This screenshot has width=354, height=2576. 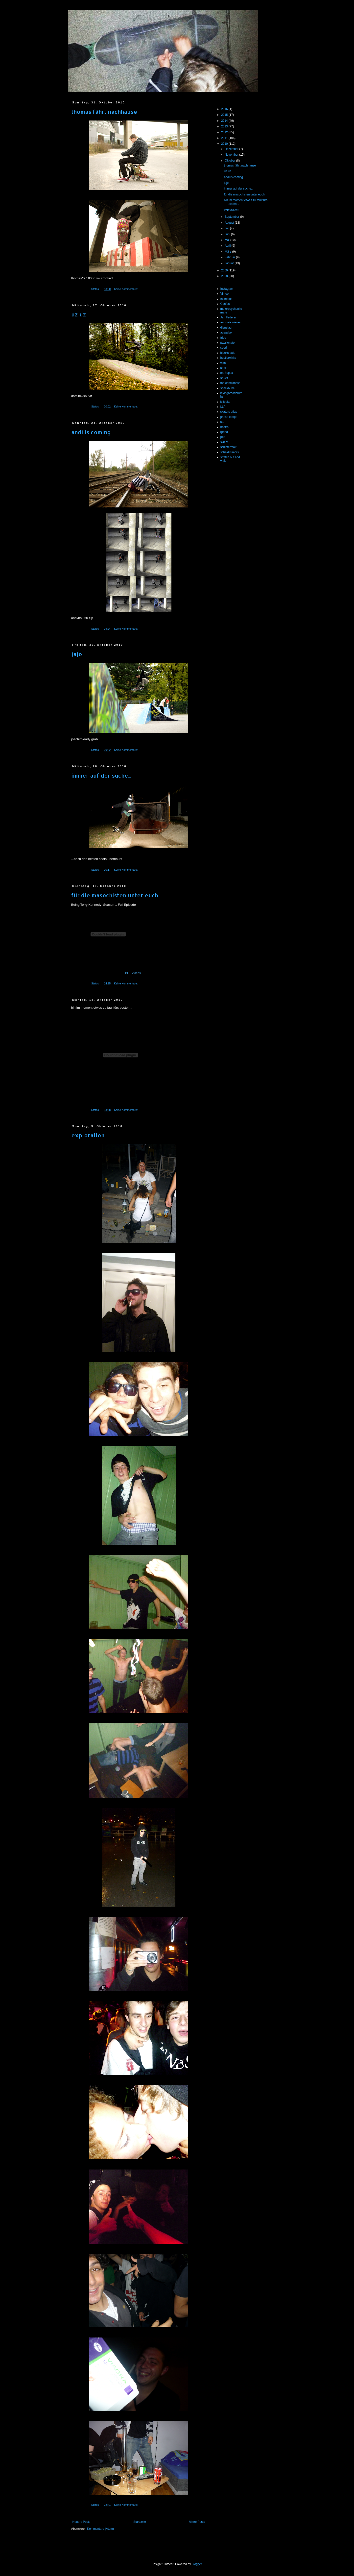 What do you see at coordinates (228, 357) in the screenshot?
I see `hustlerwhite` at bounding box center [228, 357].